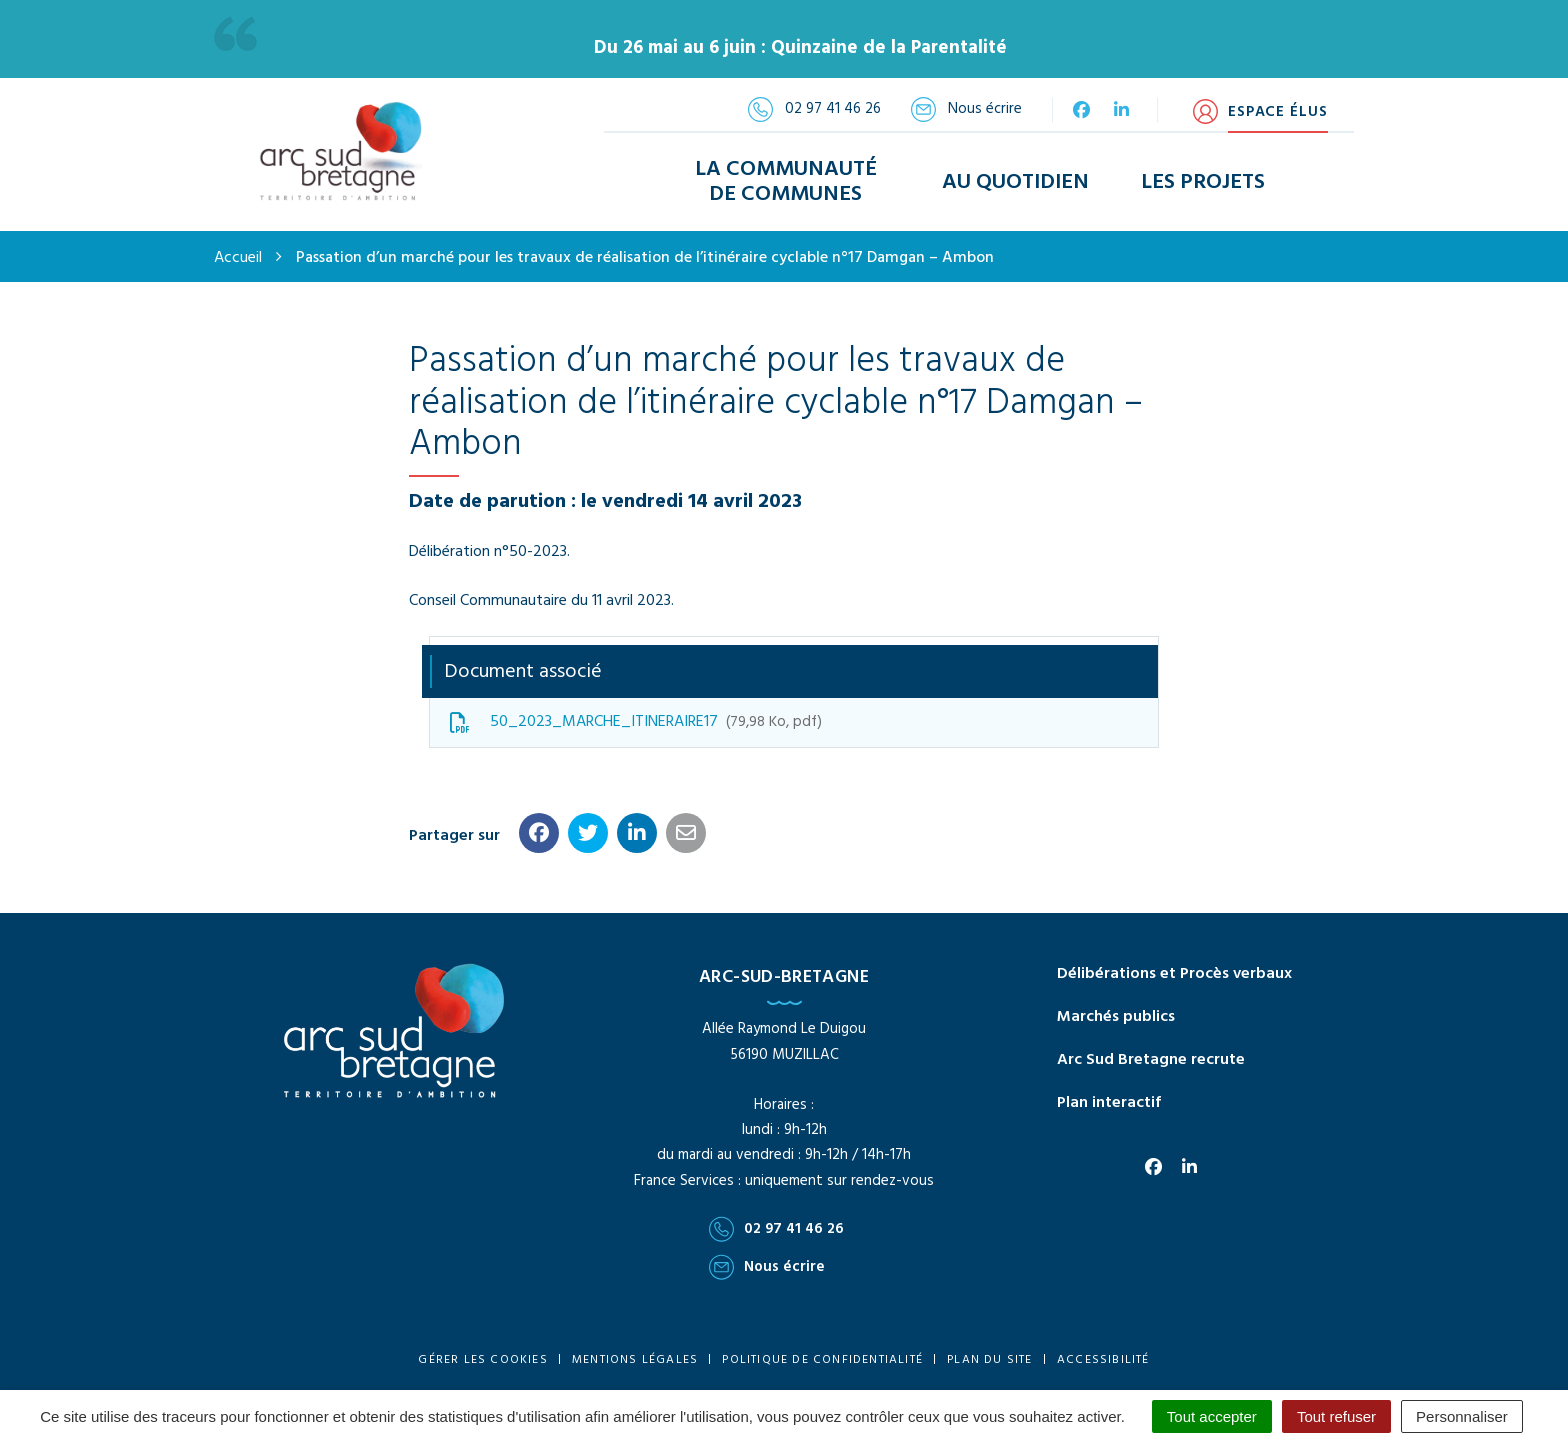  Describe the element at coordinates (1212, 1416) in the screenshot. I see `Tout accepter [Cookies : Tout accepter]` at that location.